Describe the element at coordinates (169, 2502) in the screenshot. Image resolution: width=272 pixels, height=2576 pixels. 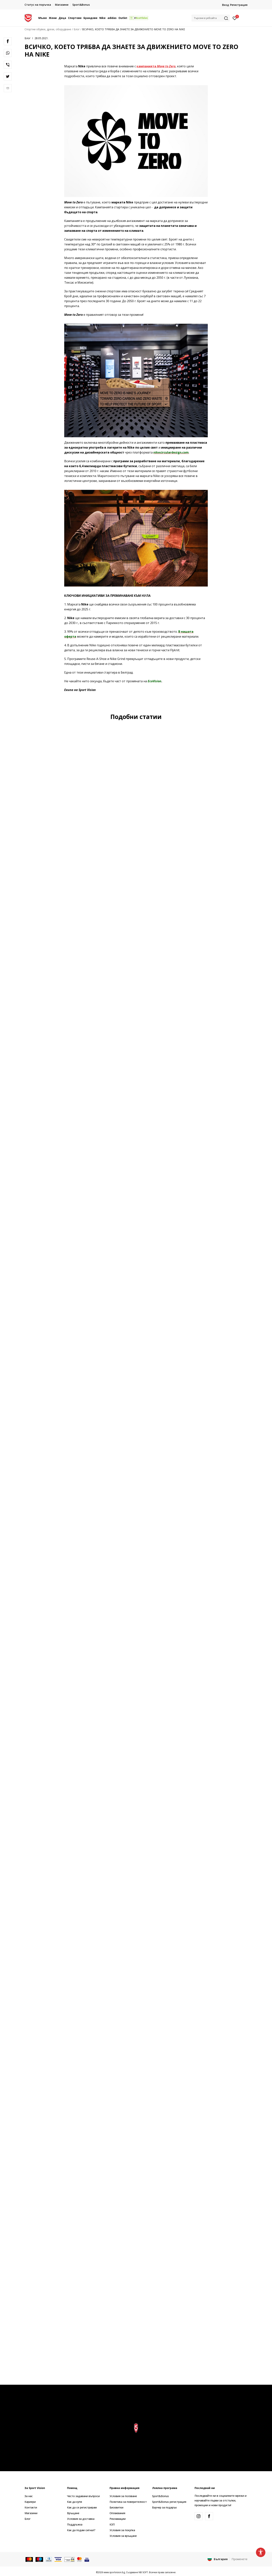
I see `Sport&Bonus регистрация` at that location.